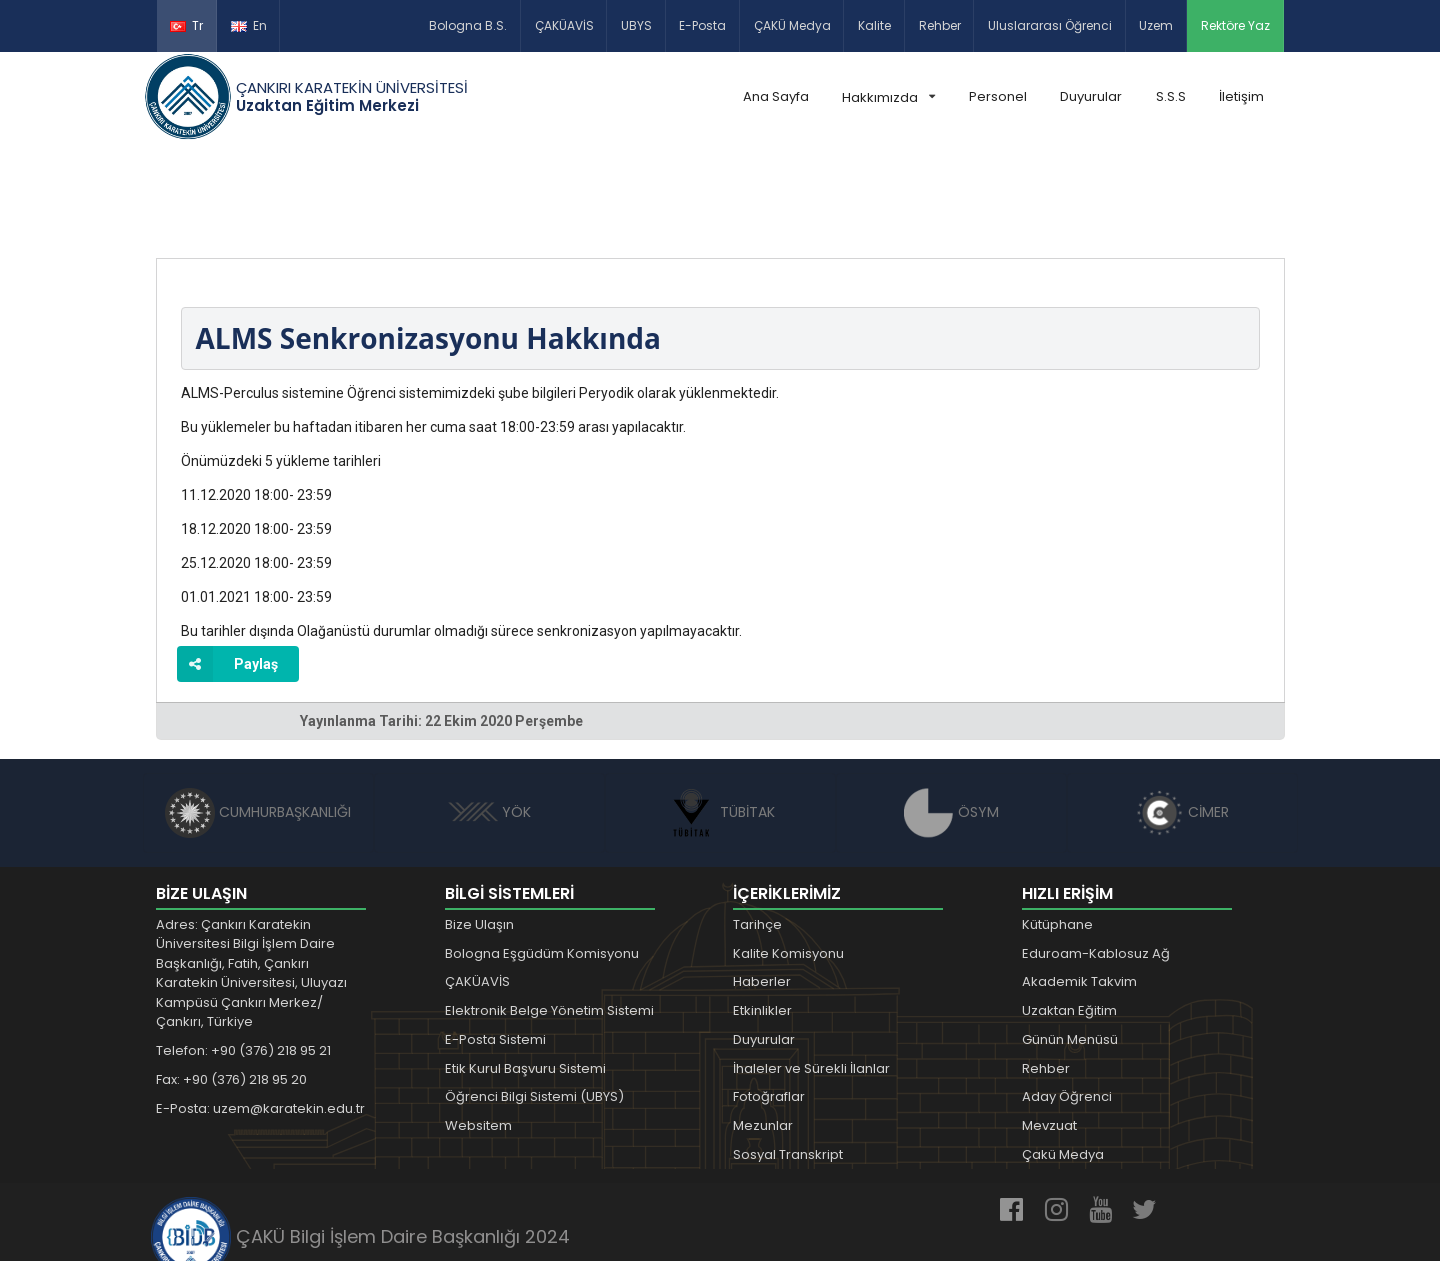 The image size is (1440, 1261). I want to click on Ana Sayfa, so click(776, 96).